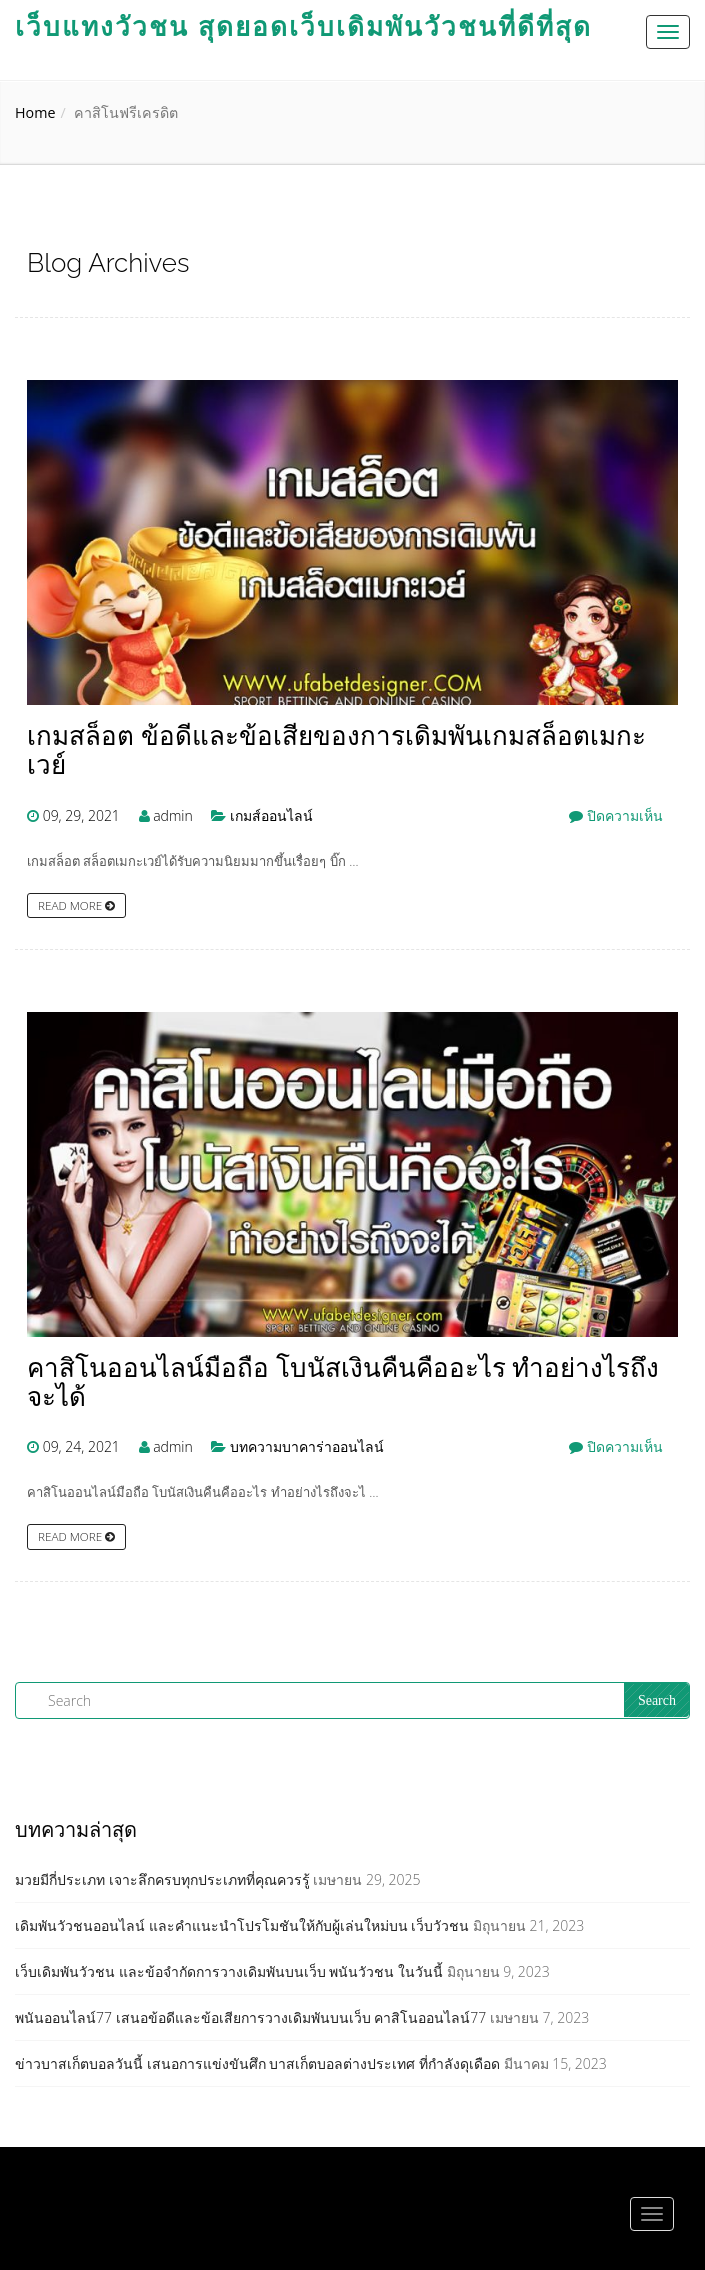  What do you see at coordinates (257, 2063) in the screenshot?
I see `ข่าวบาสเก็ตบอลวันนี้ เสนอการแข่งขันศึก บาสเก็ตบอลต่างประเทศ ที่กำลังดุเดือด` at bounding box center [257, 2063].